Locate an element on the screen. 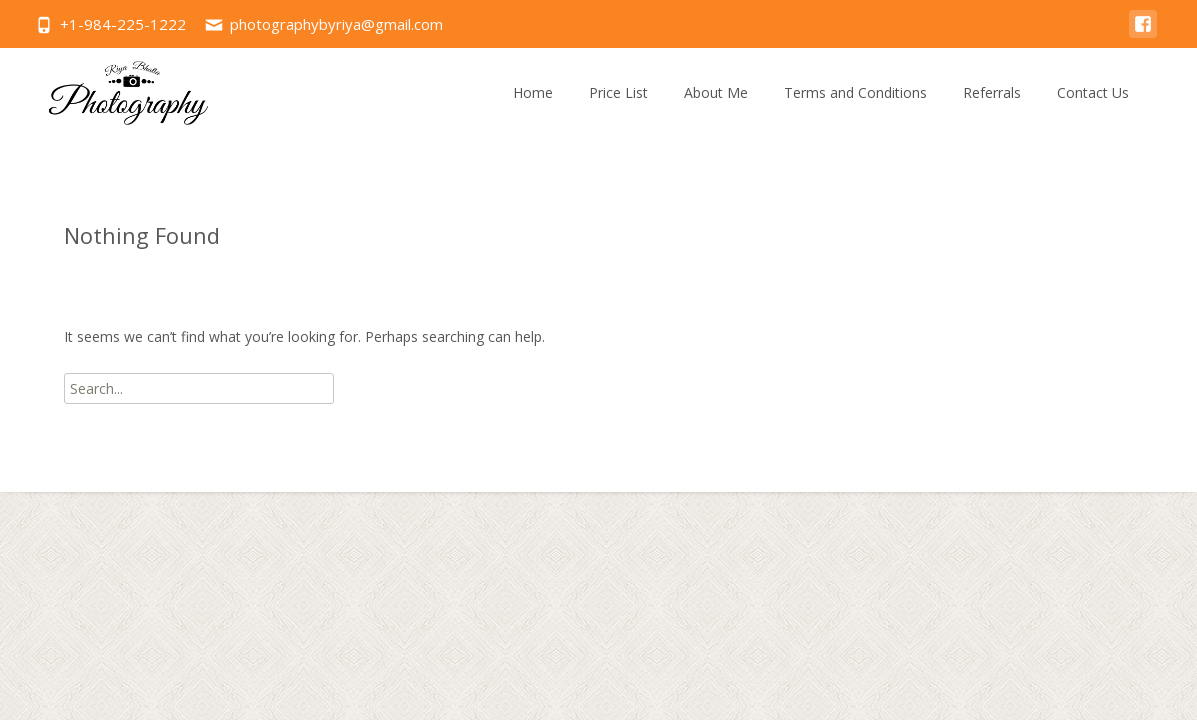  Home is located at coordinates (533, 92).